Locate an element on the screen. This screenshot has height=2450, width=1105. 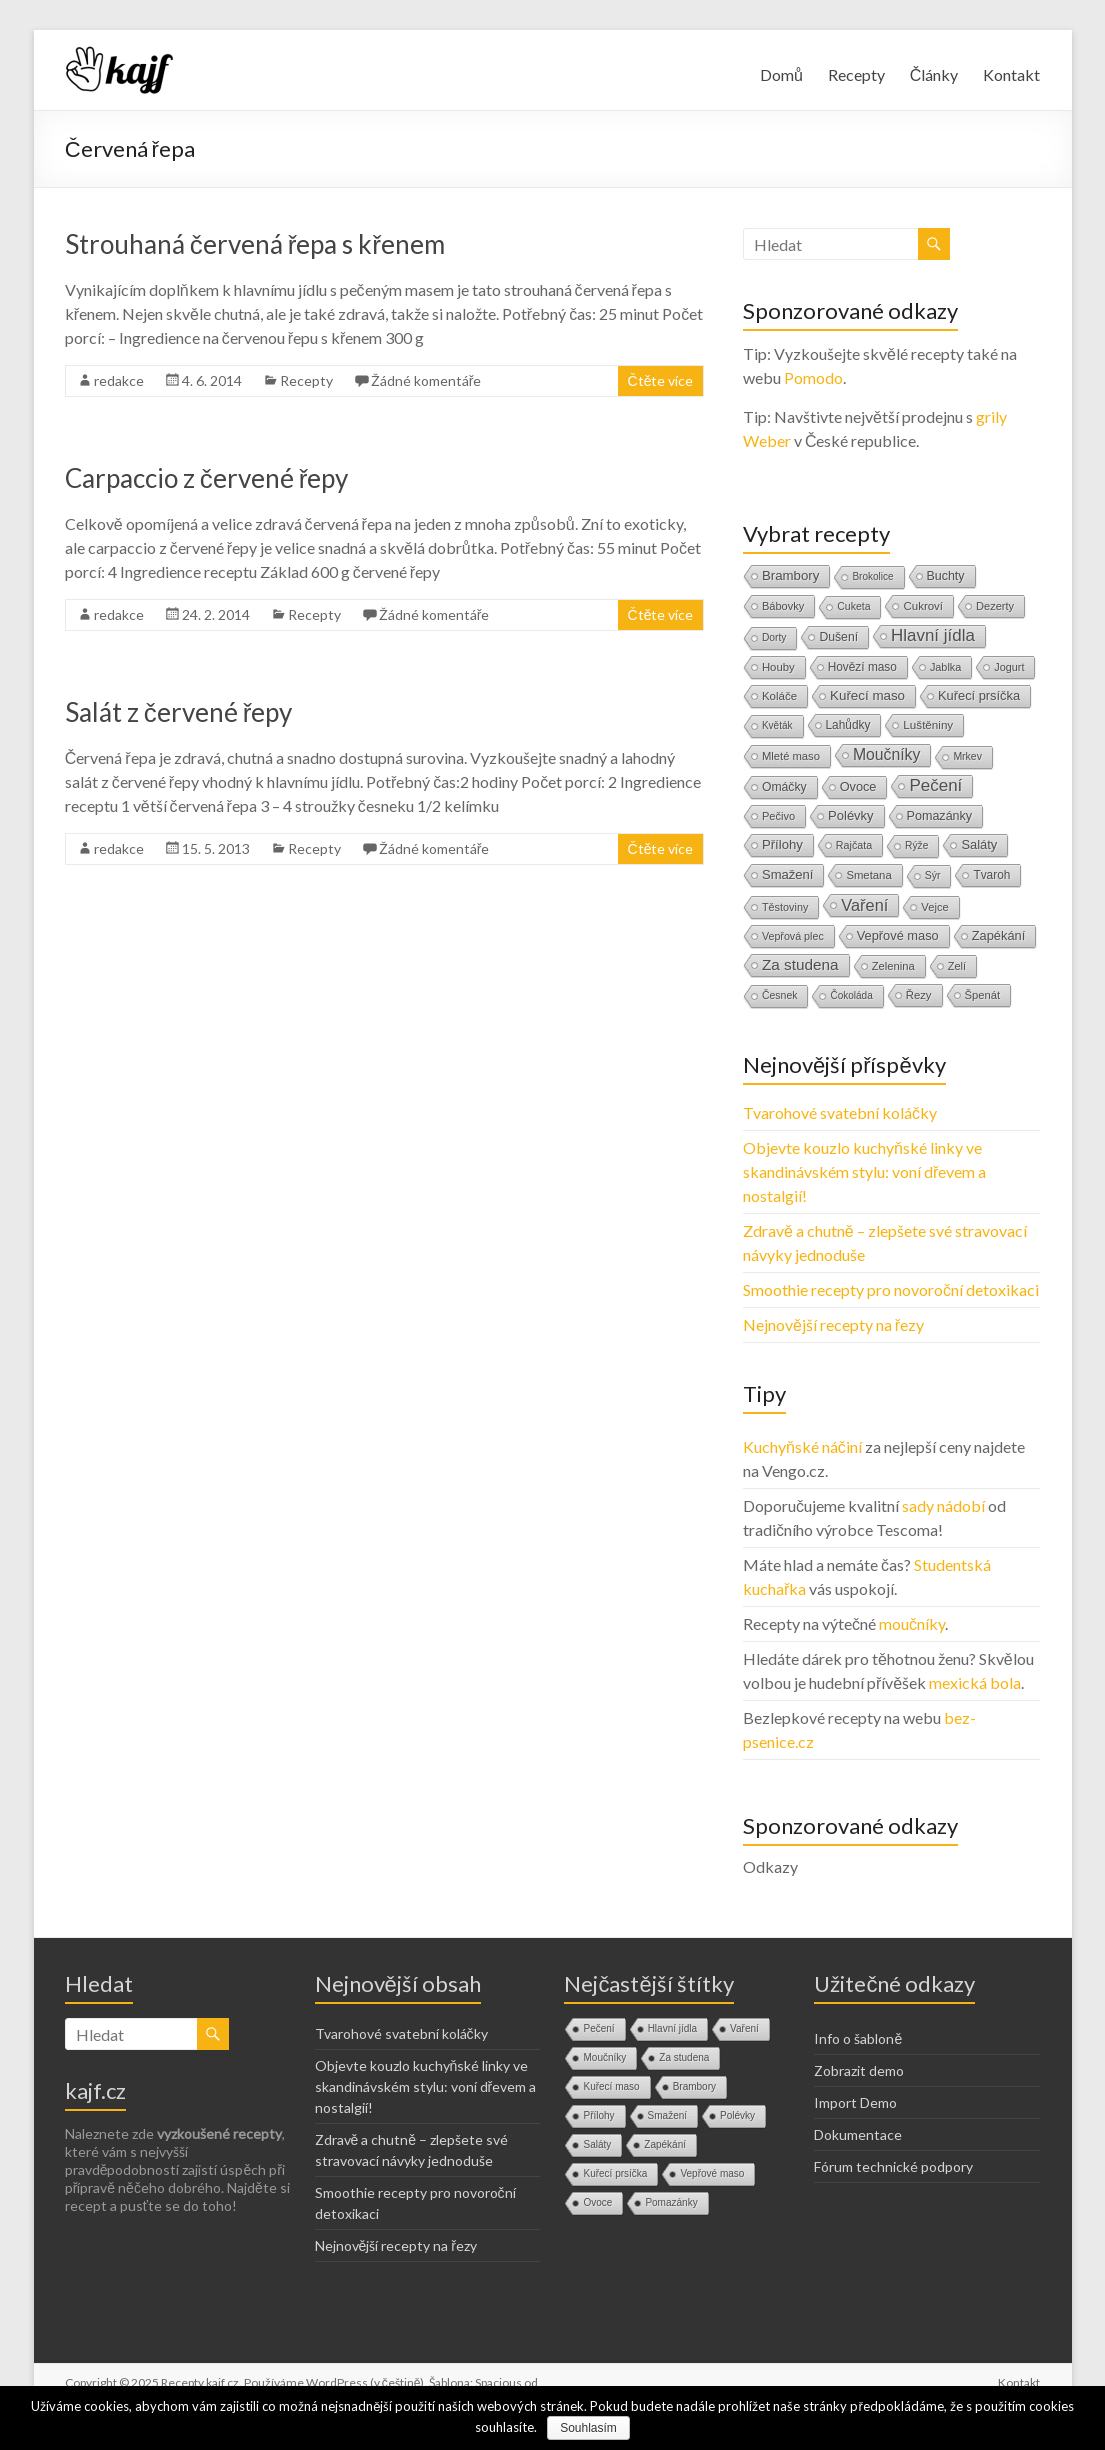
Carpaccio z červené řepy is located at coordinates (207, 478).